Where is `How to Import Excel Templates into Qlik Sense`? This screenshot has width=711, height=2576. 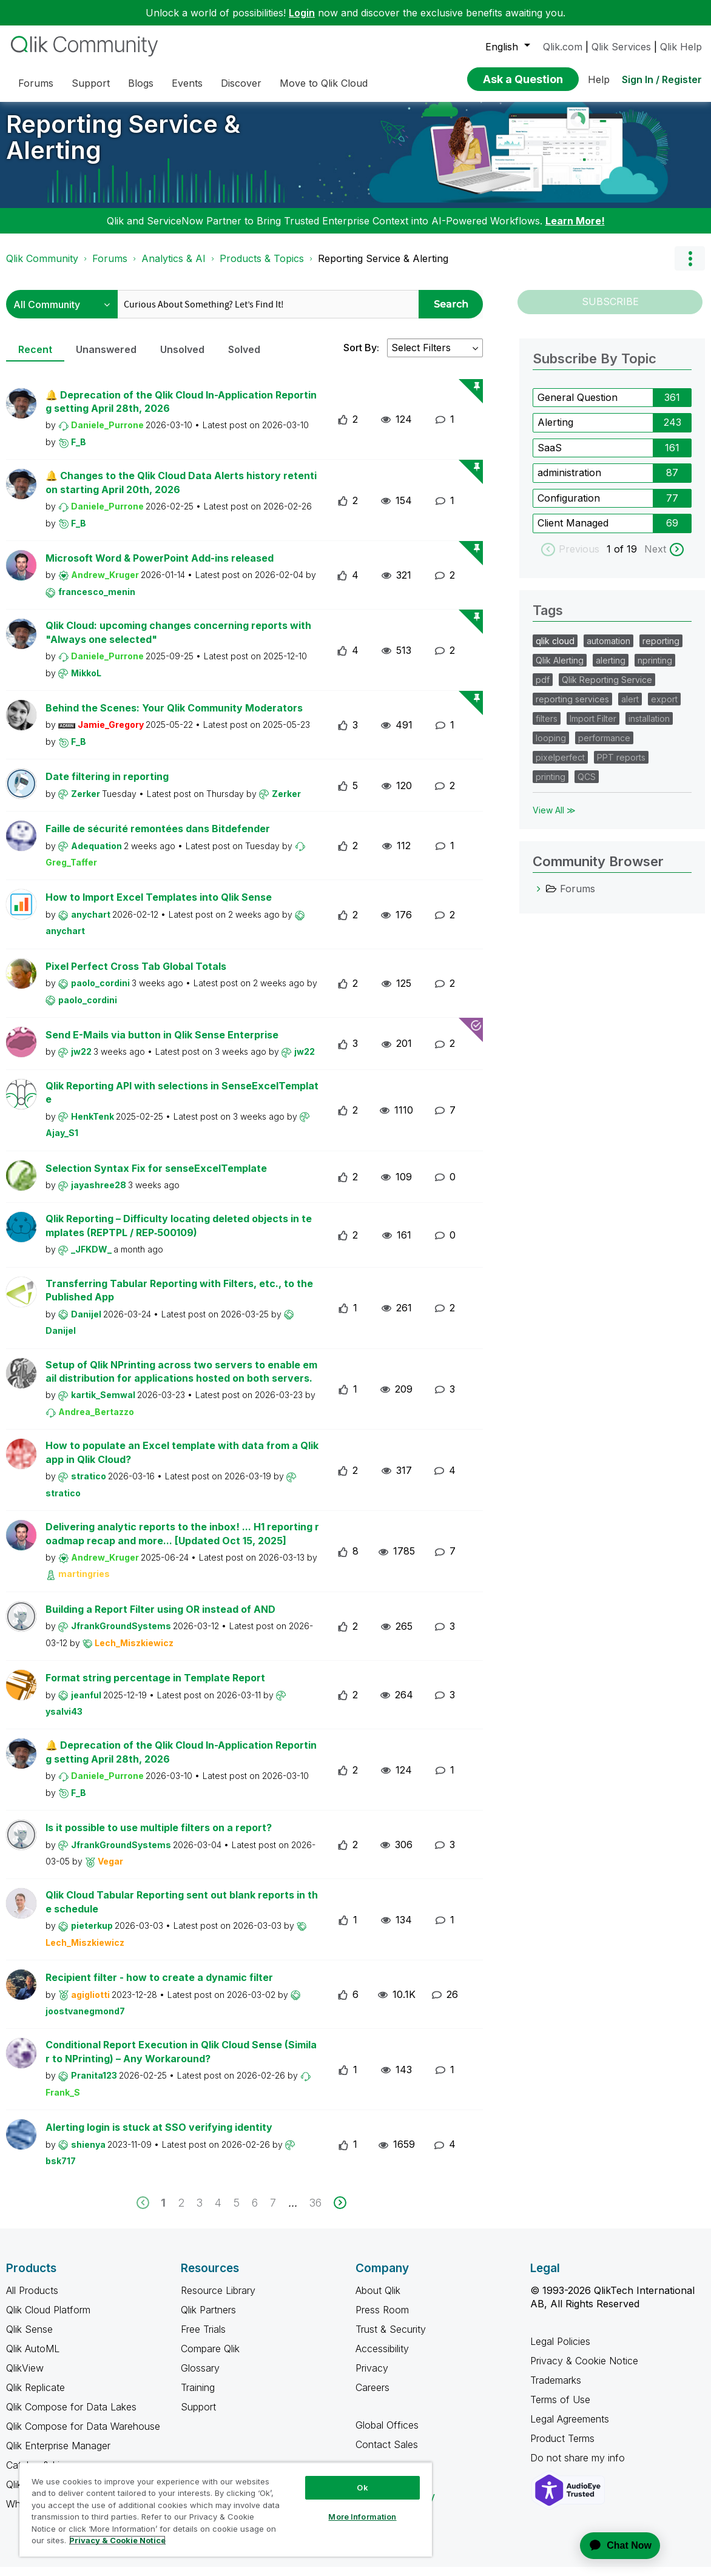 How to Import Excel Templates into Qlik Sense is located at coordinates (158, 906).